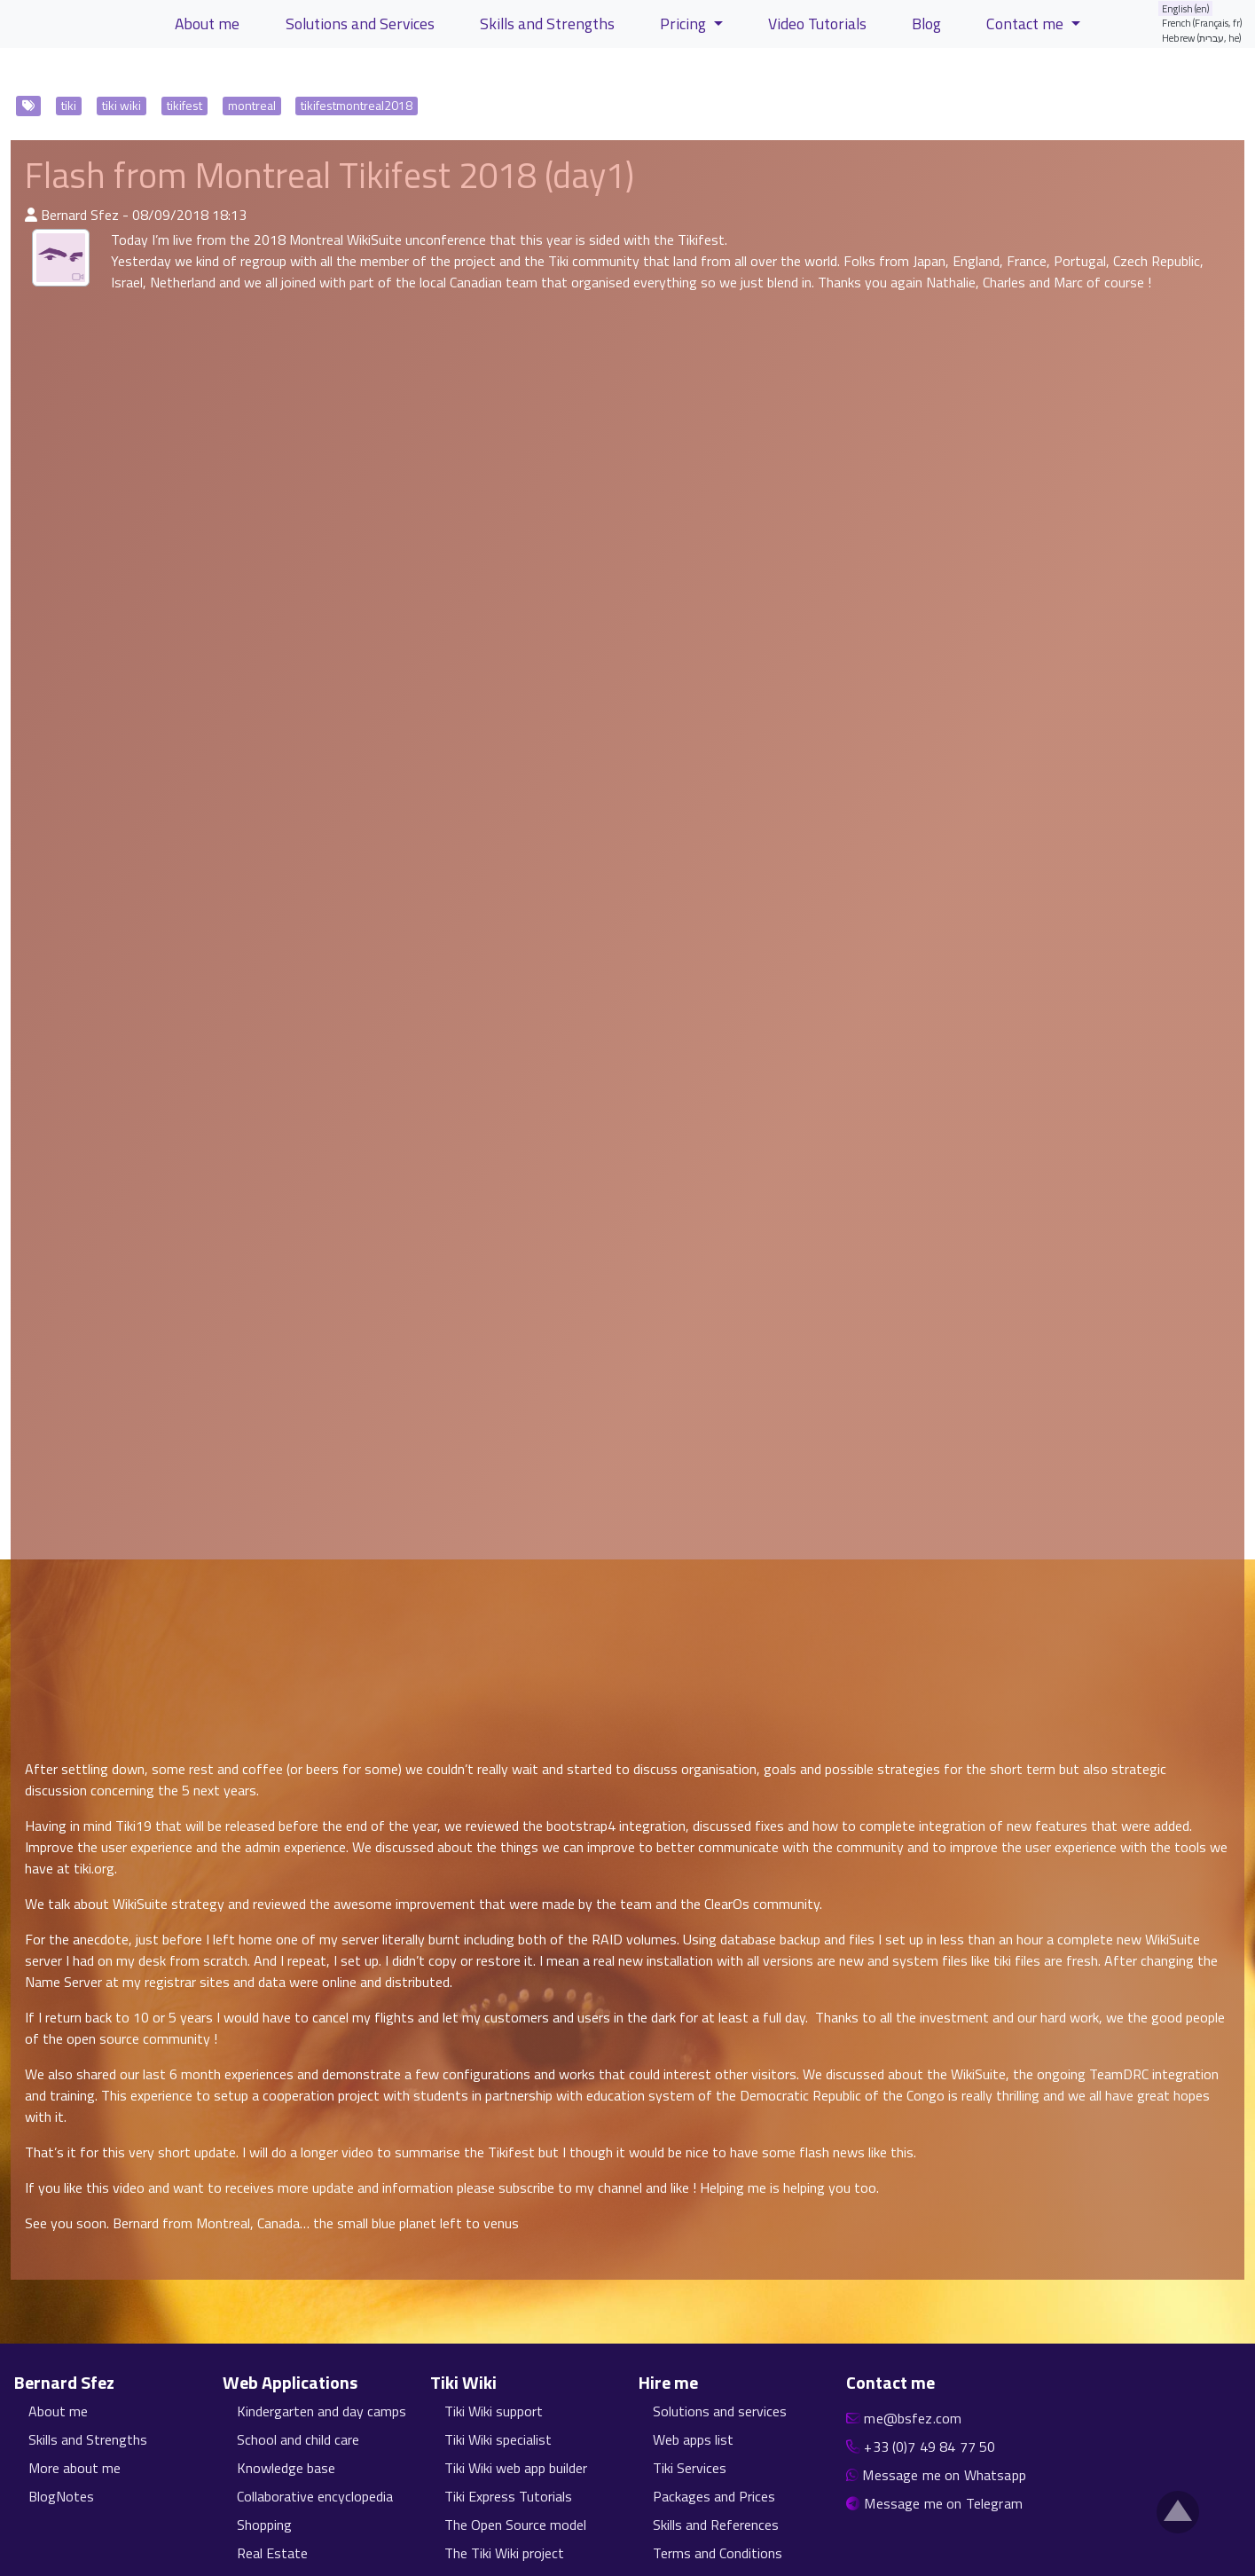 The width and height of the screenshot is (1255, 2576). What do you see at coordinates (264, 2524) in the screenshot?
I see `Shopping` at bounding box center [264, 2524].